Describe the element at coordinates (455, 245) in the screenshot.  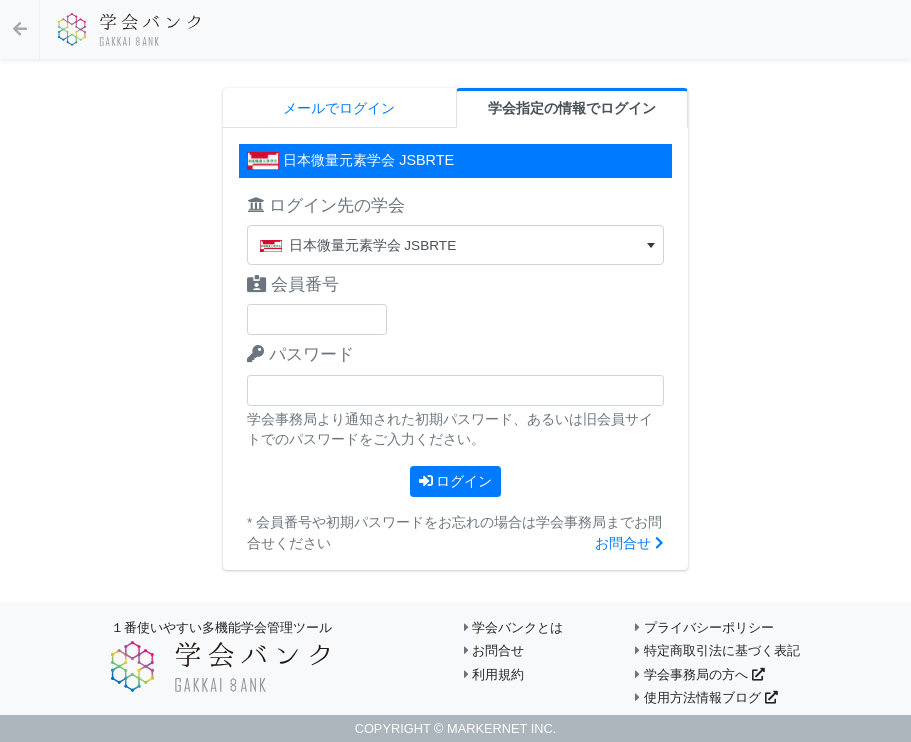
I see `[textbox]` at that location.